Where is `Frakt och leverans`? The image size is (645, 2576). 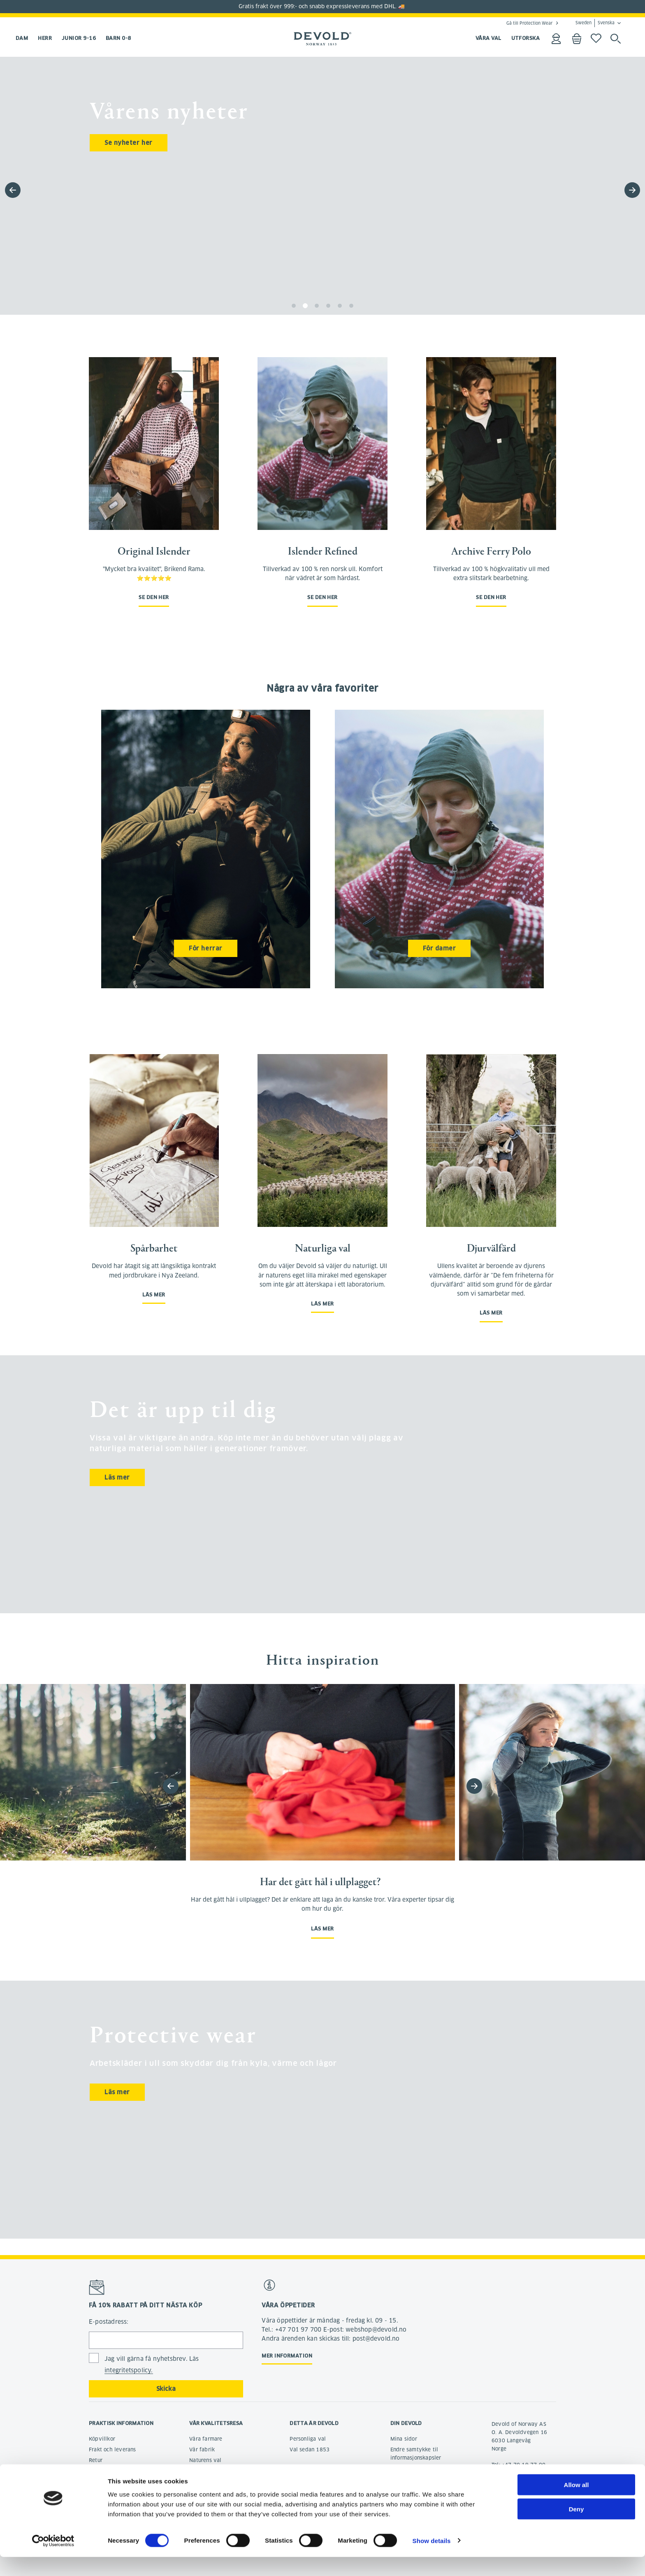 Frakt och leverans is located at coordinates (112, 2449).